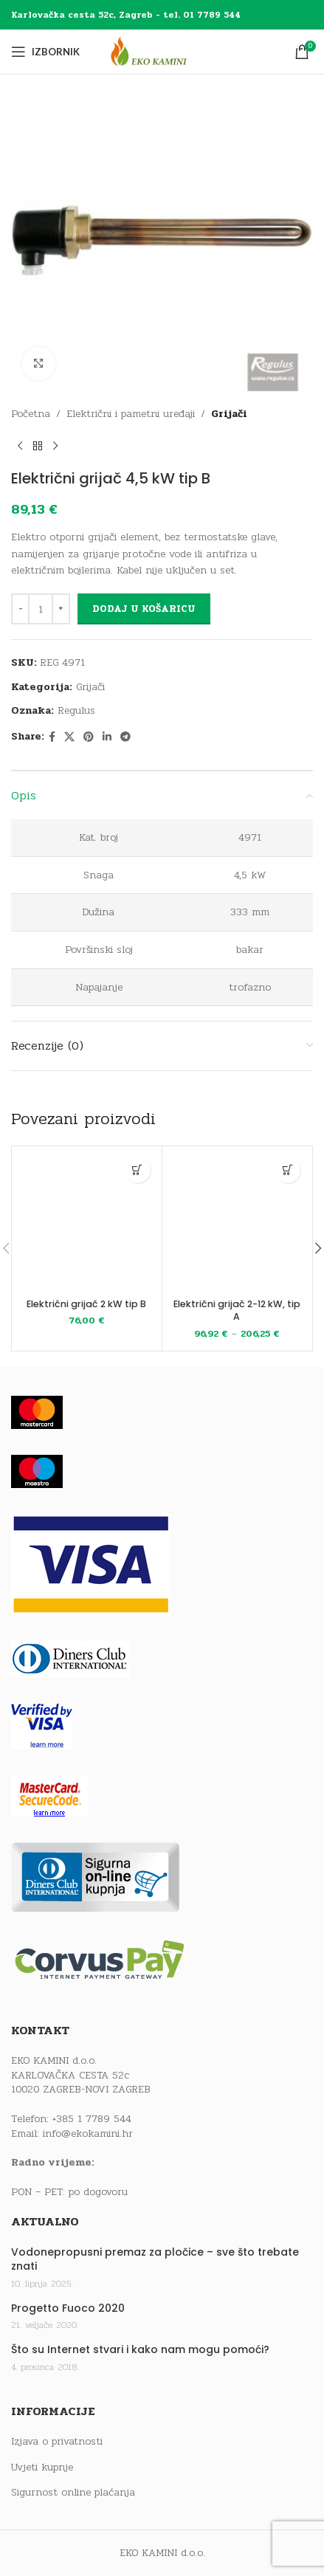 The width and height of the screenshot is (324, 2576). I want to click on Uvjeti kupnje, so click(42, 2467).